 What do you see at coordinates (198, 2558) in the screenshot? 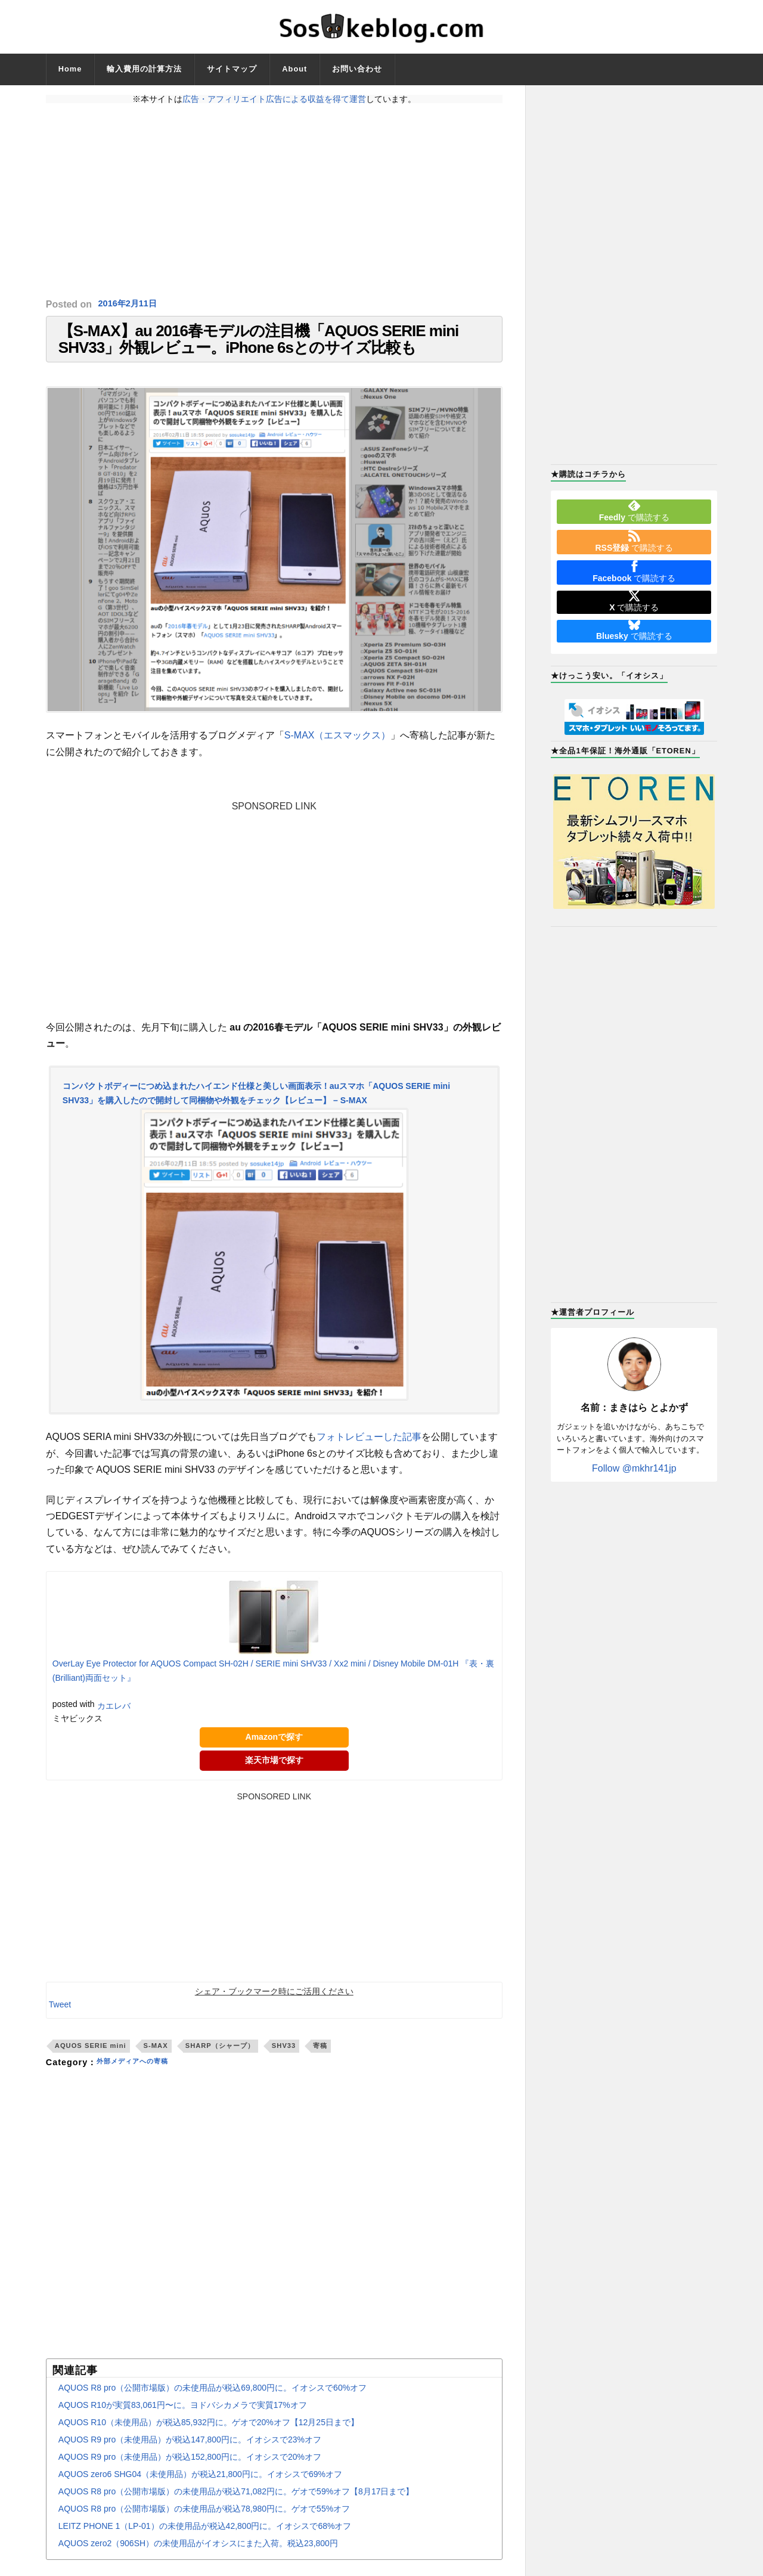
I see `AQUOS zero2（906SH）の未使用品がイオシスにまた入荷。税込23,800円` at bounding box center [198, 2558].